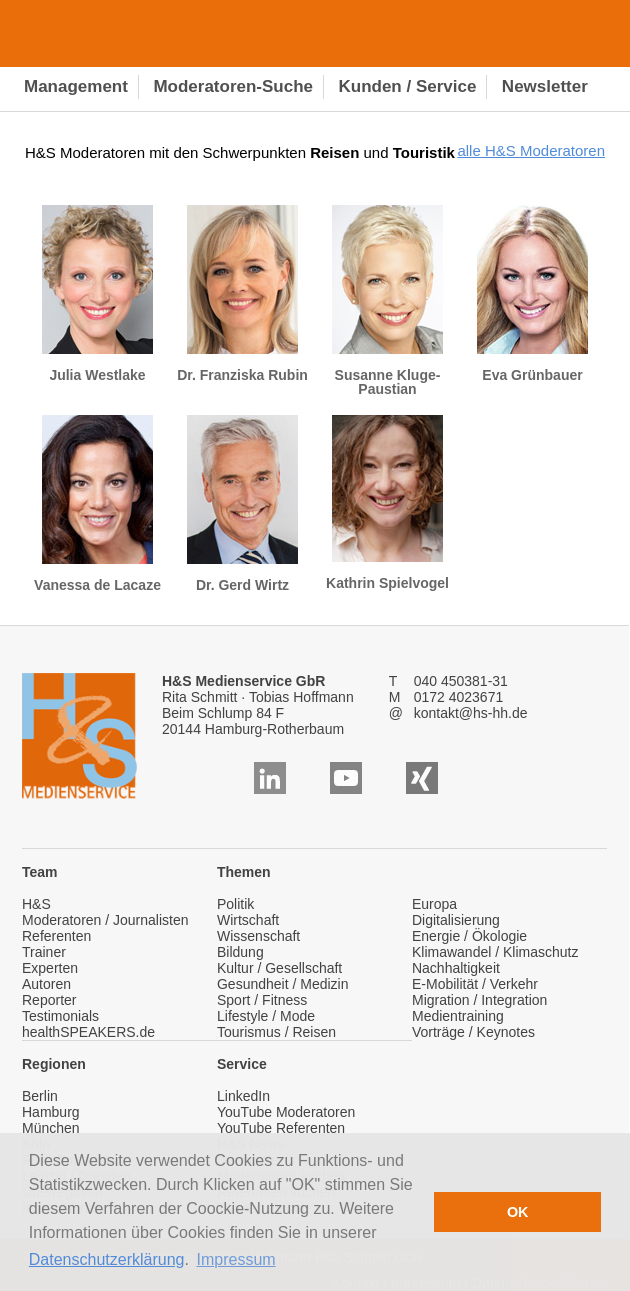 Image resolution: width=630 pixels, height=1291 pixels. What do you see at coordinates (258, 936) in the screenshot?
I see `Wissenschaft` at bounding box center [258, 936].